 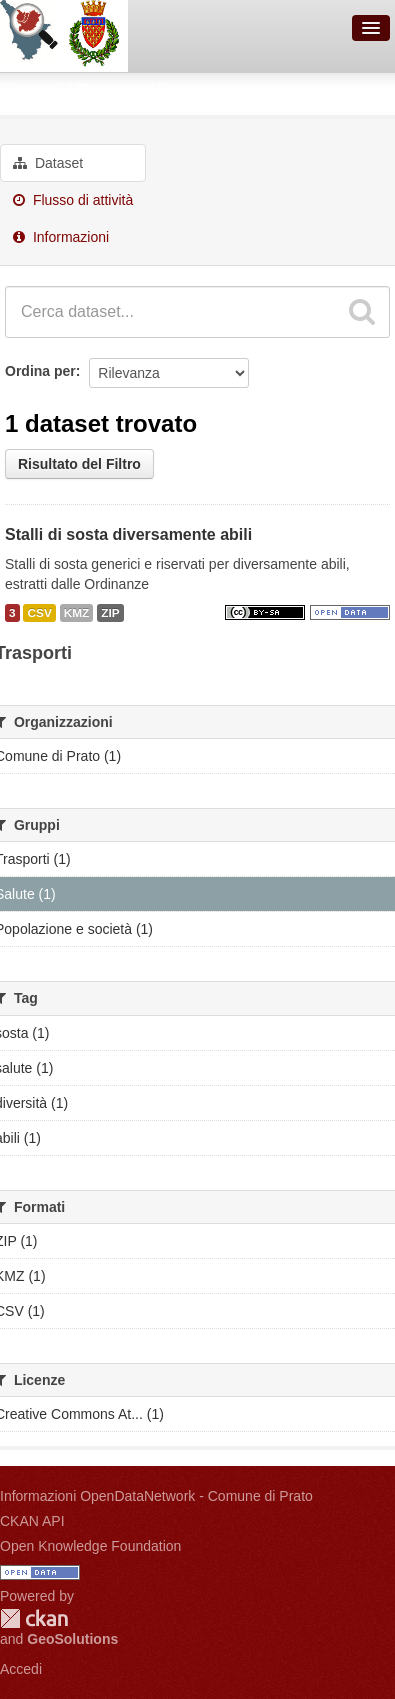 What do you see at coordinates (90, 1546) in the screenshot?
I see `Open Knowledge Foundation` at bounding box center [90, 1546].